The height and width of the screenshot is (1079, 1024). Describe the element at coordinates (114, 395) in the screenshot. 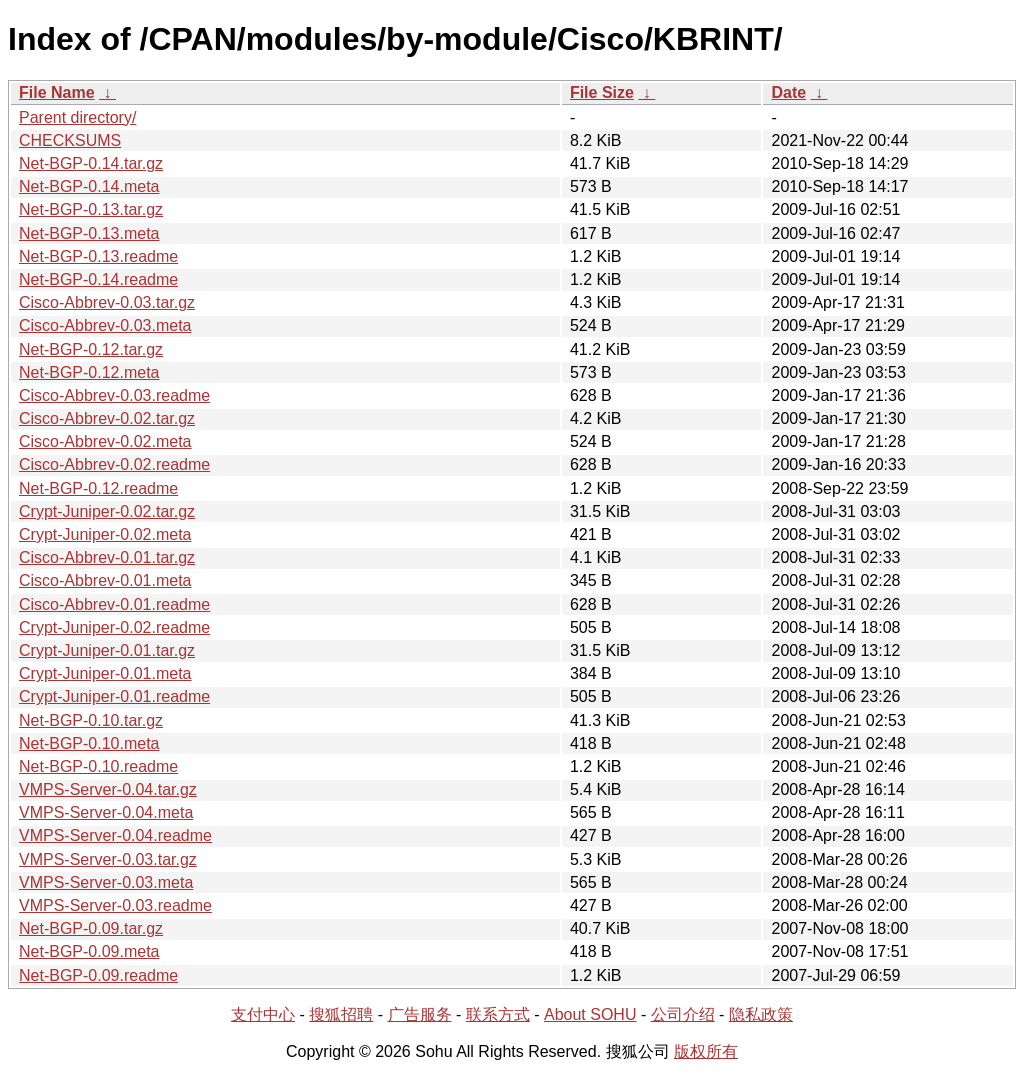

I see `Cisco-Abbrev-0.03.readme` at that location.